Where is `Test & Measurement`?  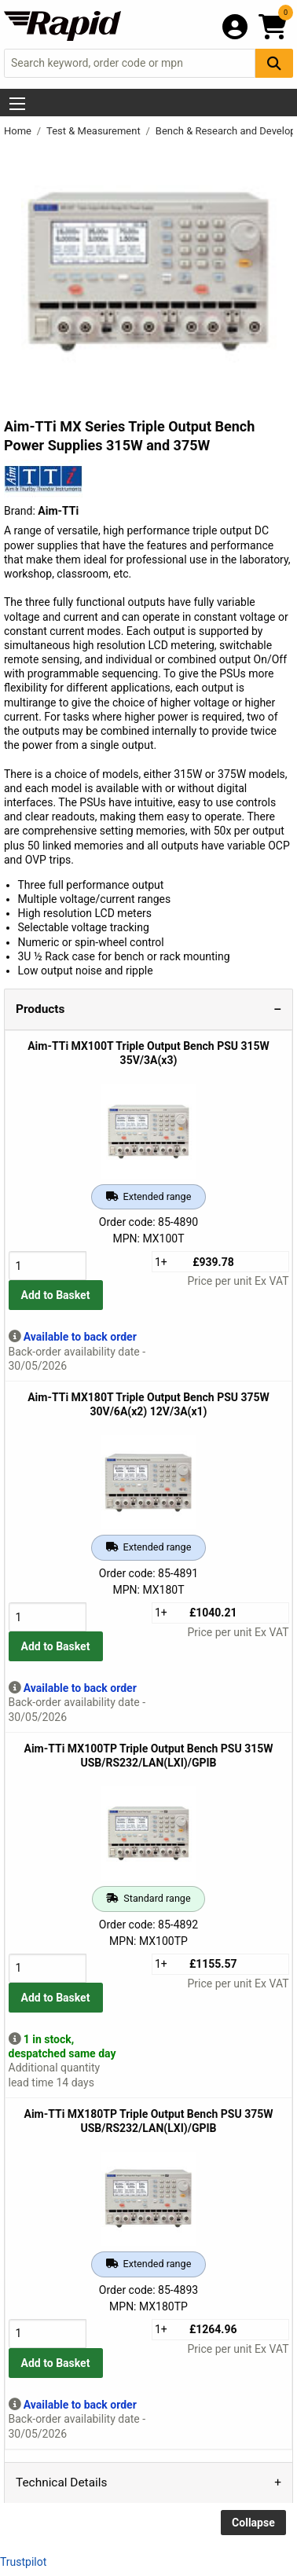
Test & Measurement is located at coordinates (94, 131).